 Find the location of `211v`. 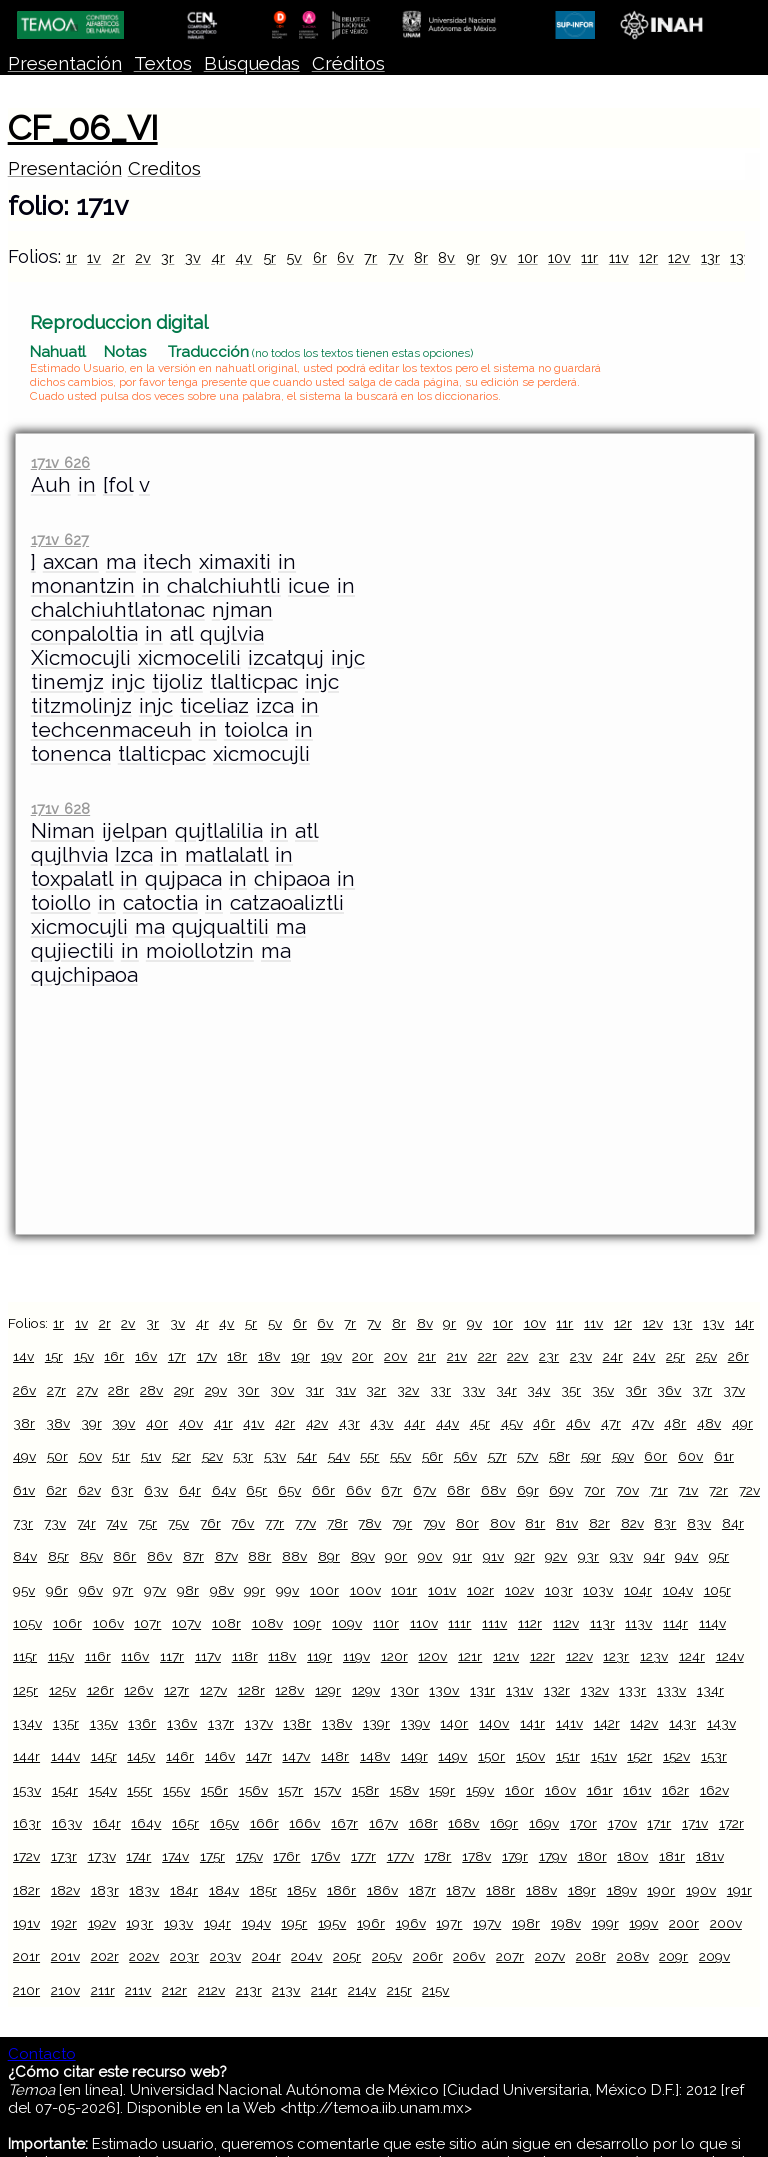

211v is located at coordinates (138, 1990).